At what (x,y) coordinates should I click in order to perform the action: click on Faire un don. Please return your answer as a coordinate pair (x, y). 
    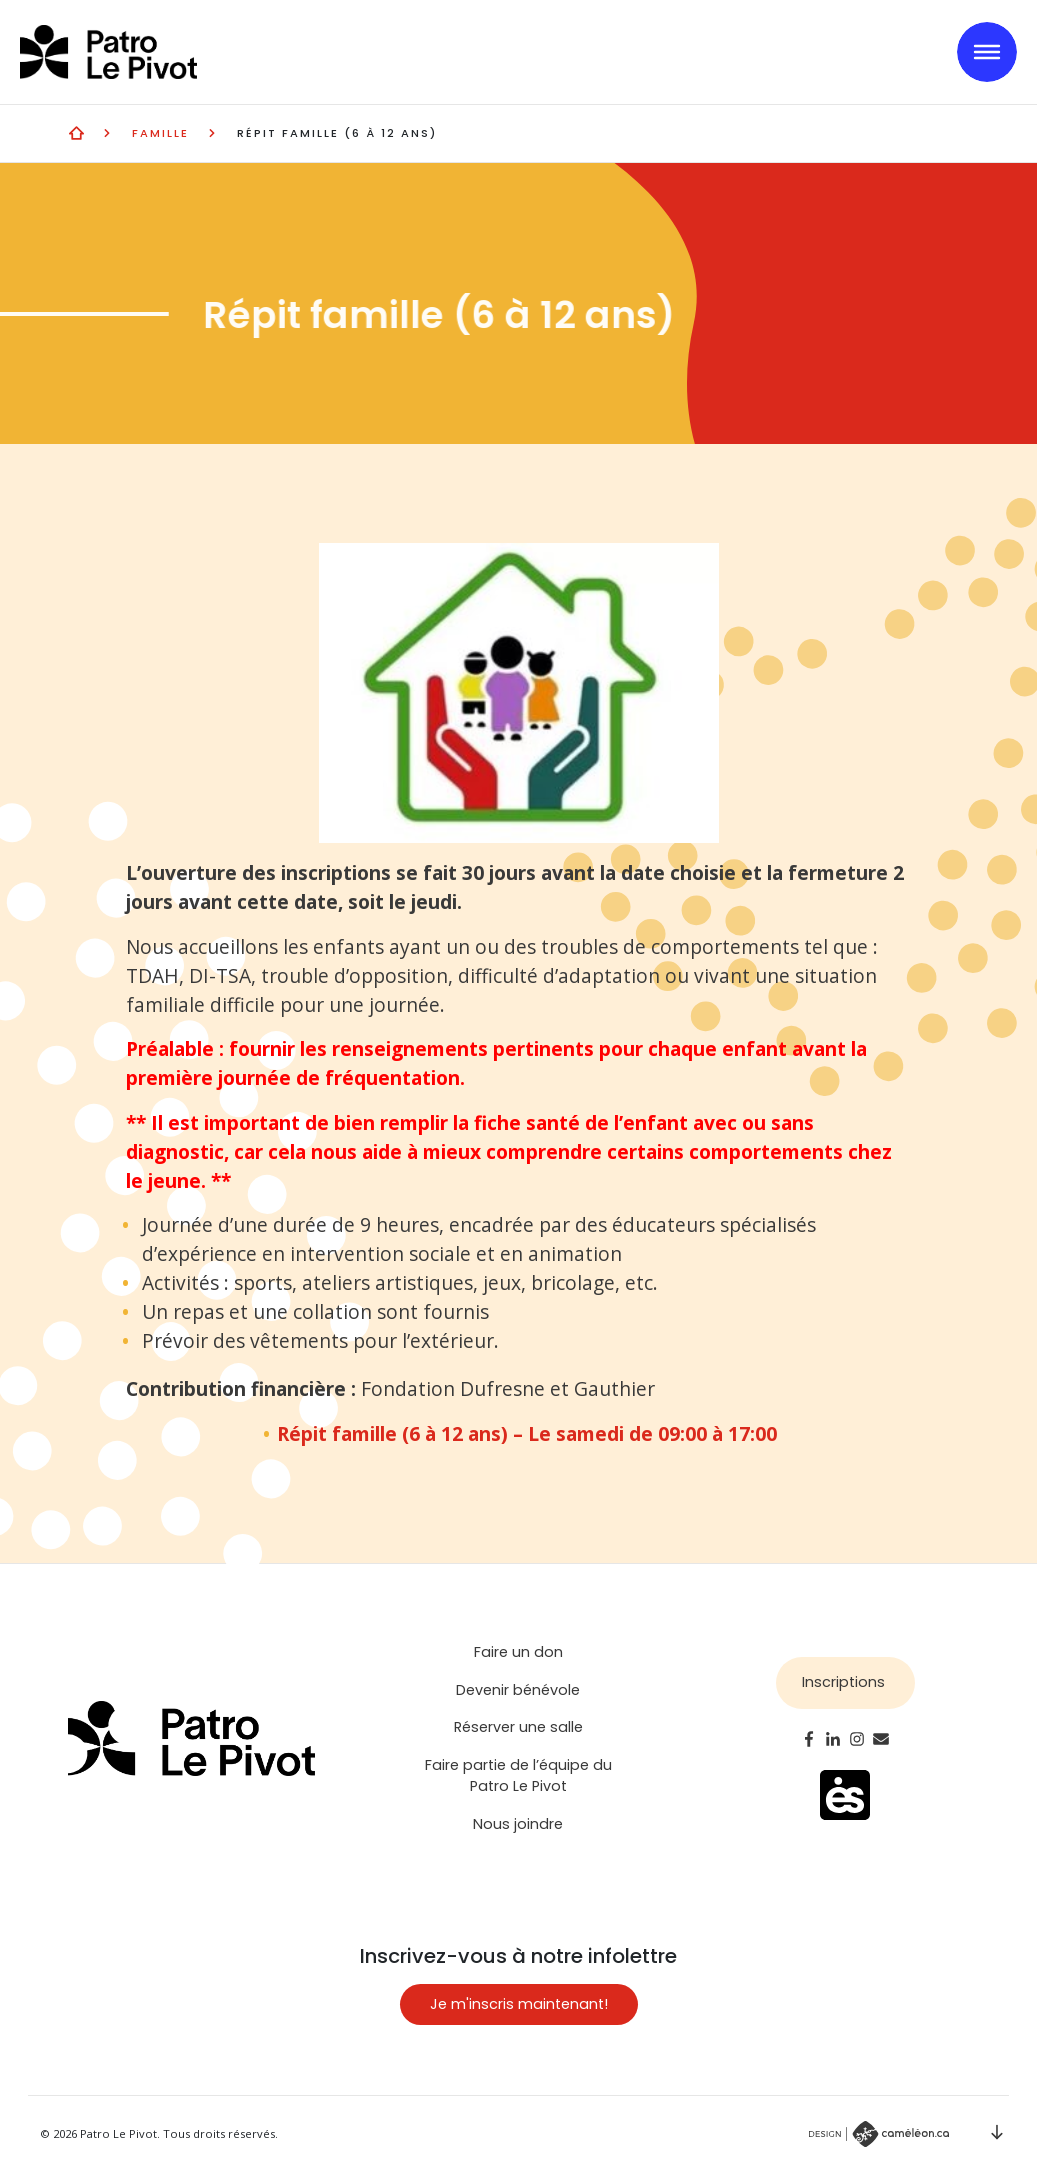
    Looking at the image, I should click on (518, 1652).